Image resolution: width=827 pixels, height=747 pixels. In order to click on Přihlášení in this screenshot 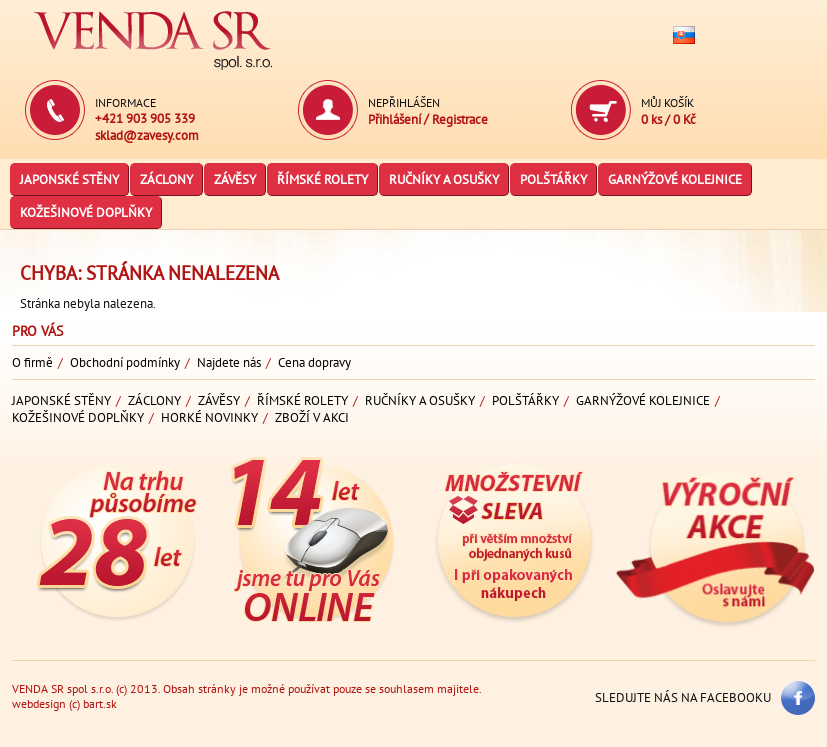, I will do `click(396, 119)`.